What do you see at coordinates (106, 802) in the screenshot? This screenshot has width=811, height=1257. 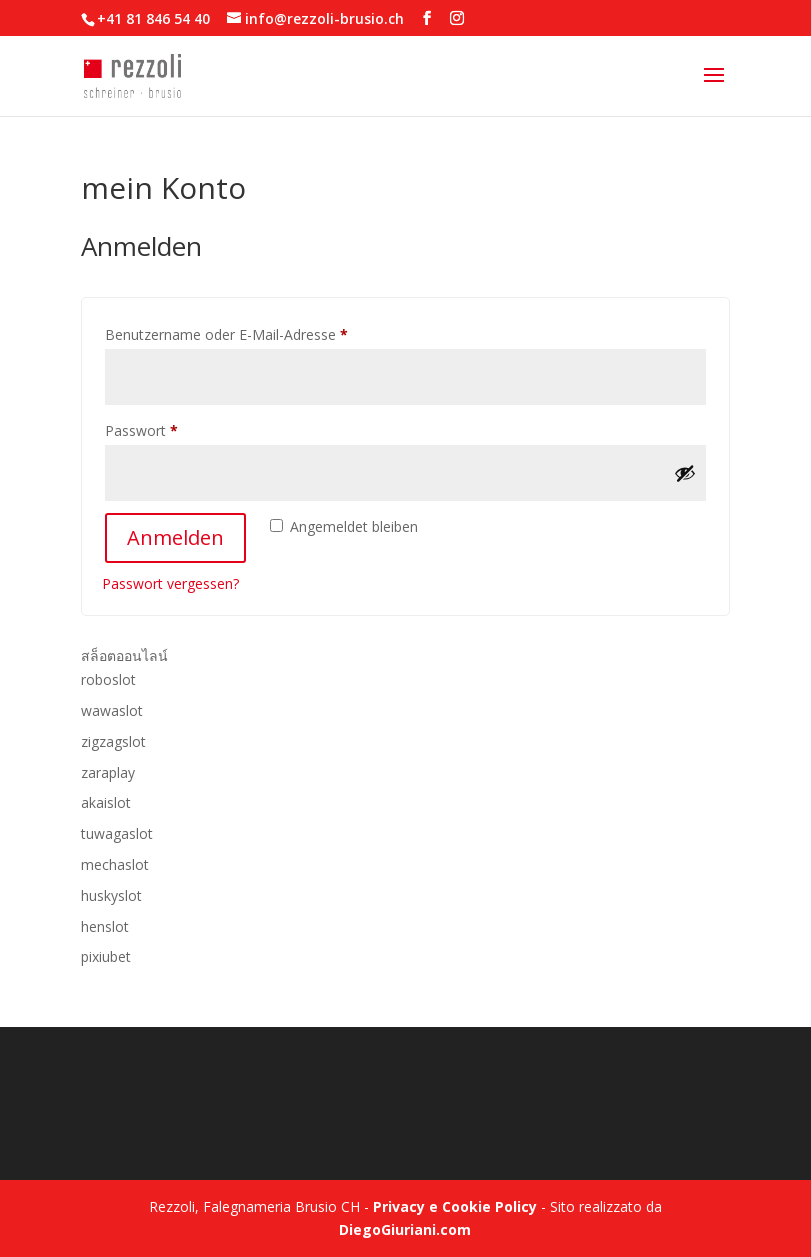 I see `akaislot` at bounding box center [106, 802].